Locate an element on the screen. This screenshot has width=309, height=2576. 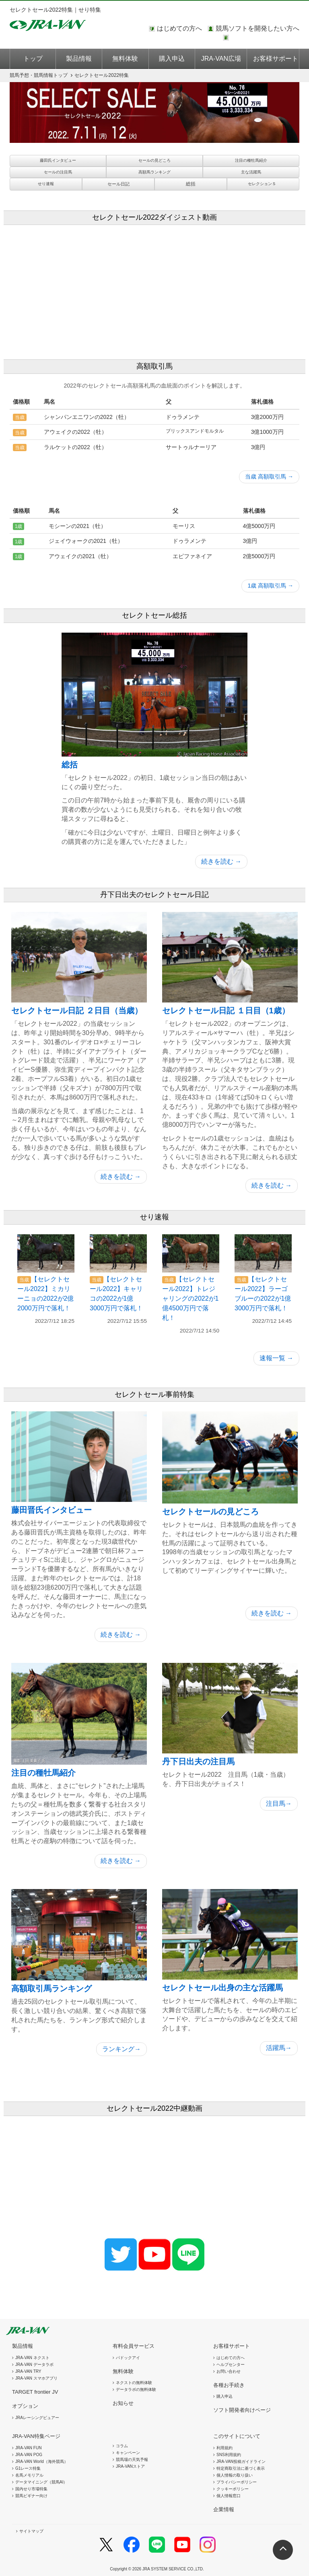
JRA-VAN データラボ is located at coordinates (34, 2364).